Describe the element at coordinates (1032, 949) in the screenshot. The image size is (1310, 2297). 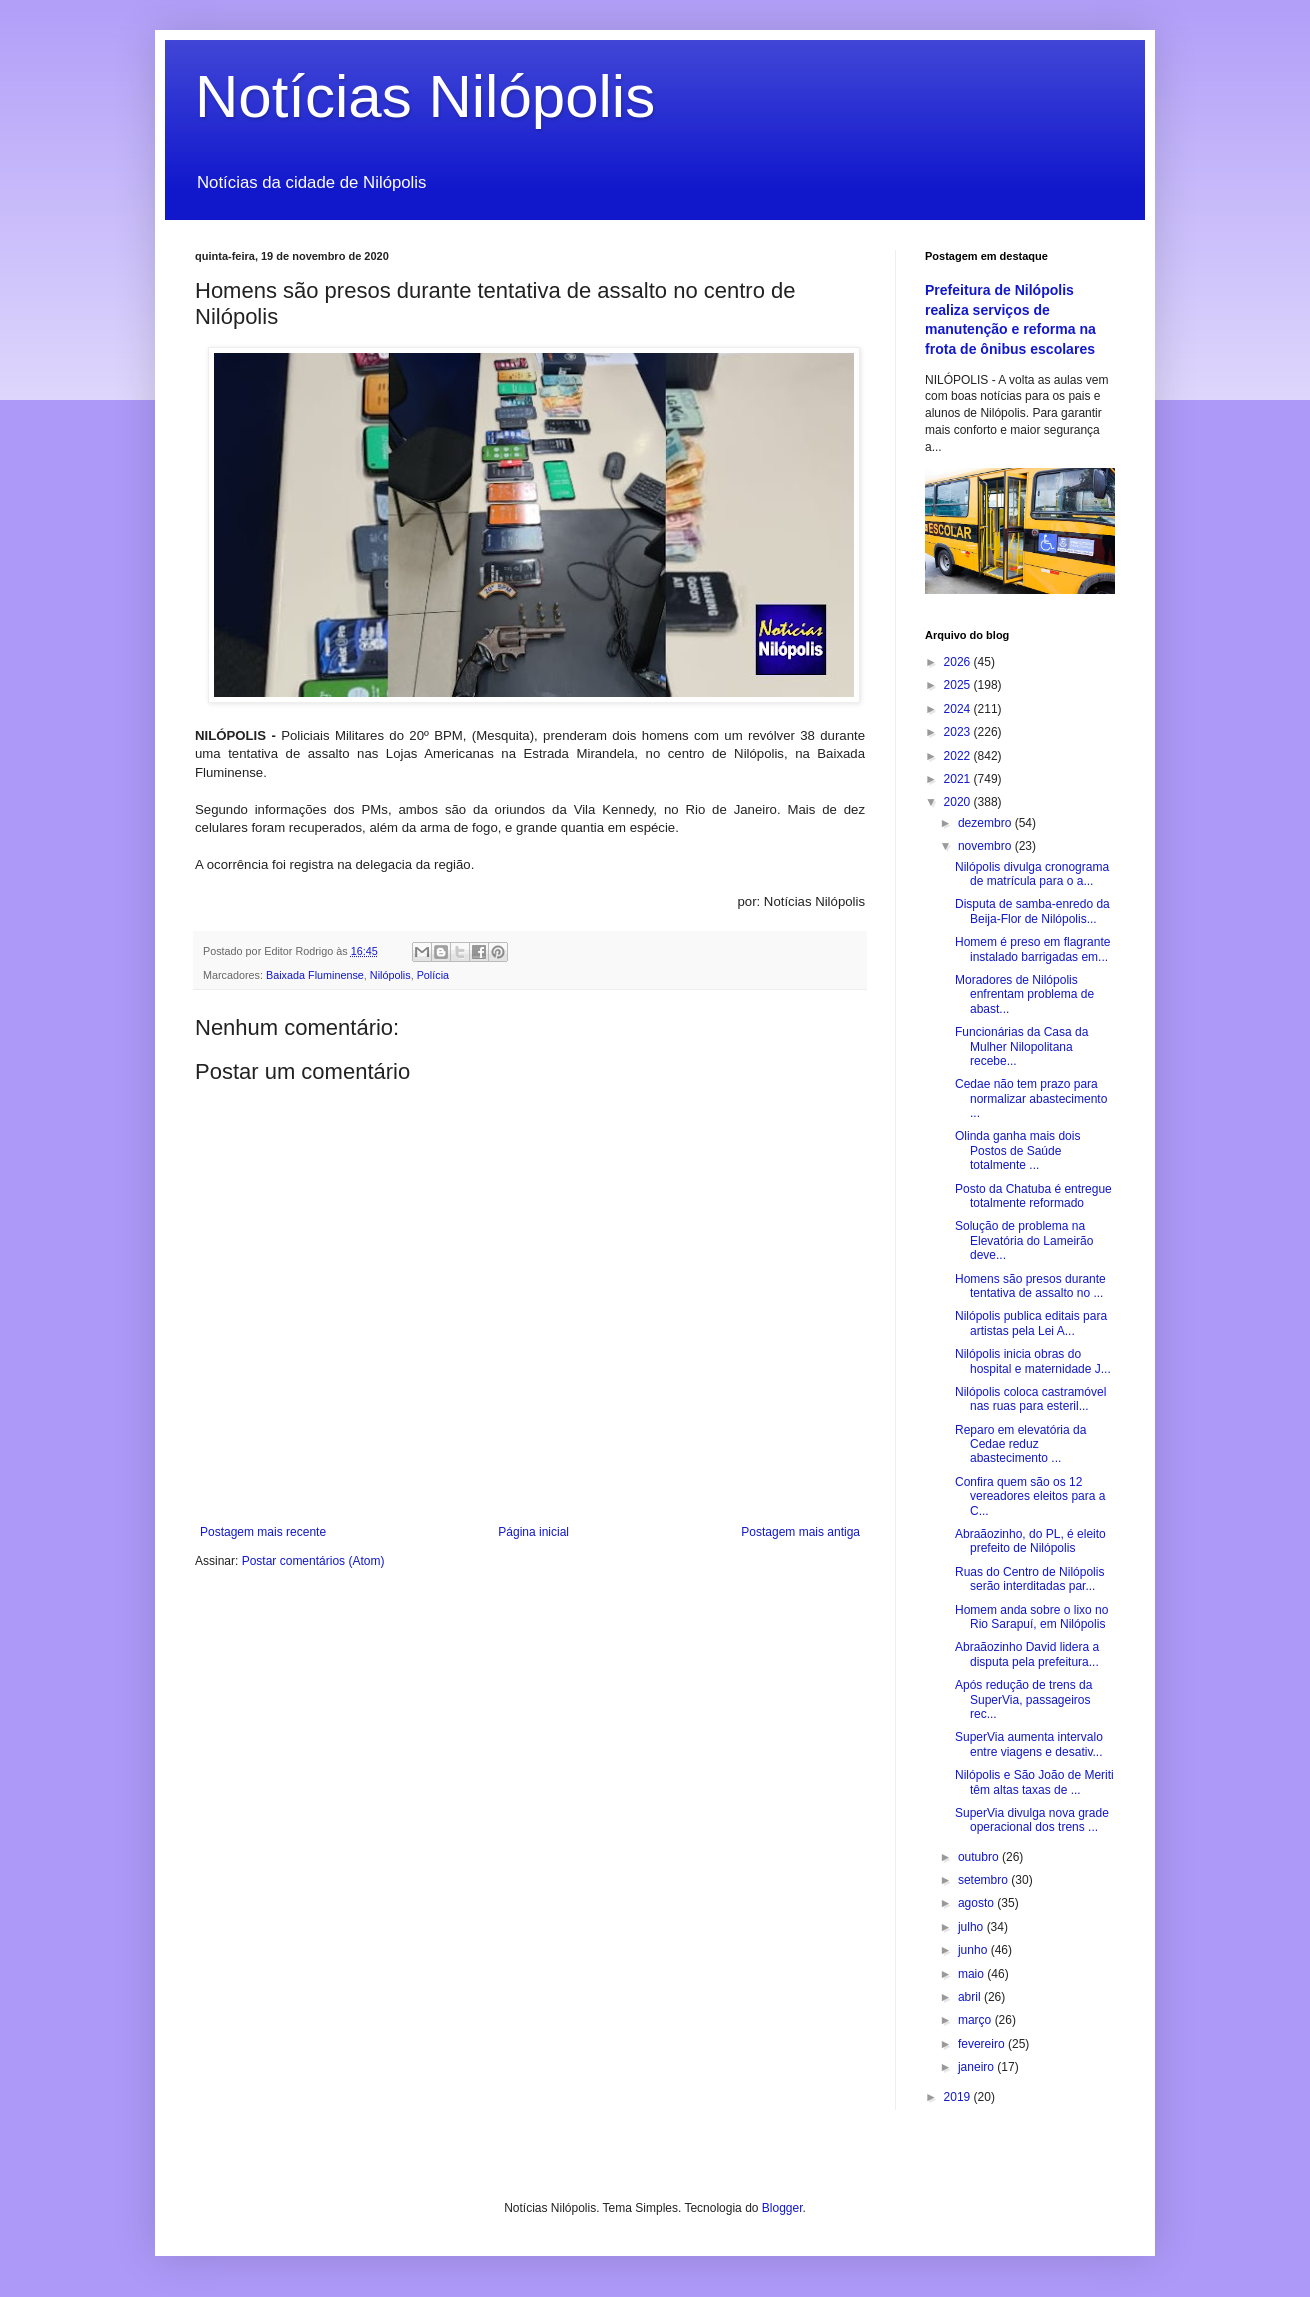
I see `Homem é preso em flagrante instalado barrigadas em...` at that location.